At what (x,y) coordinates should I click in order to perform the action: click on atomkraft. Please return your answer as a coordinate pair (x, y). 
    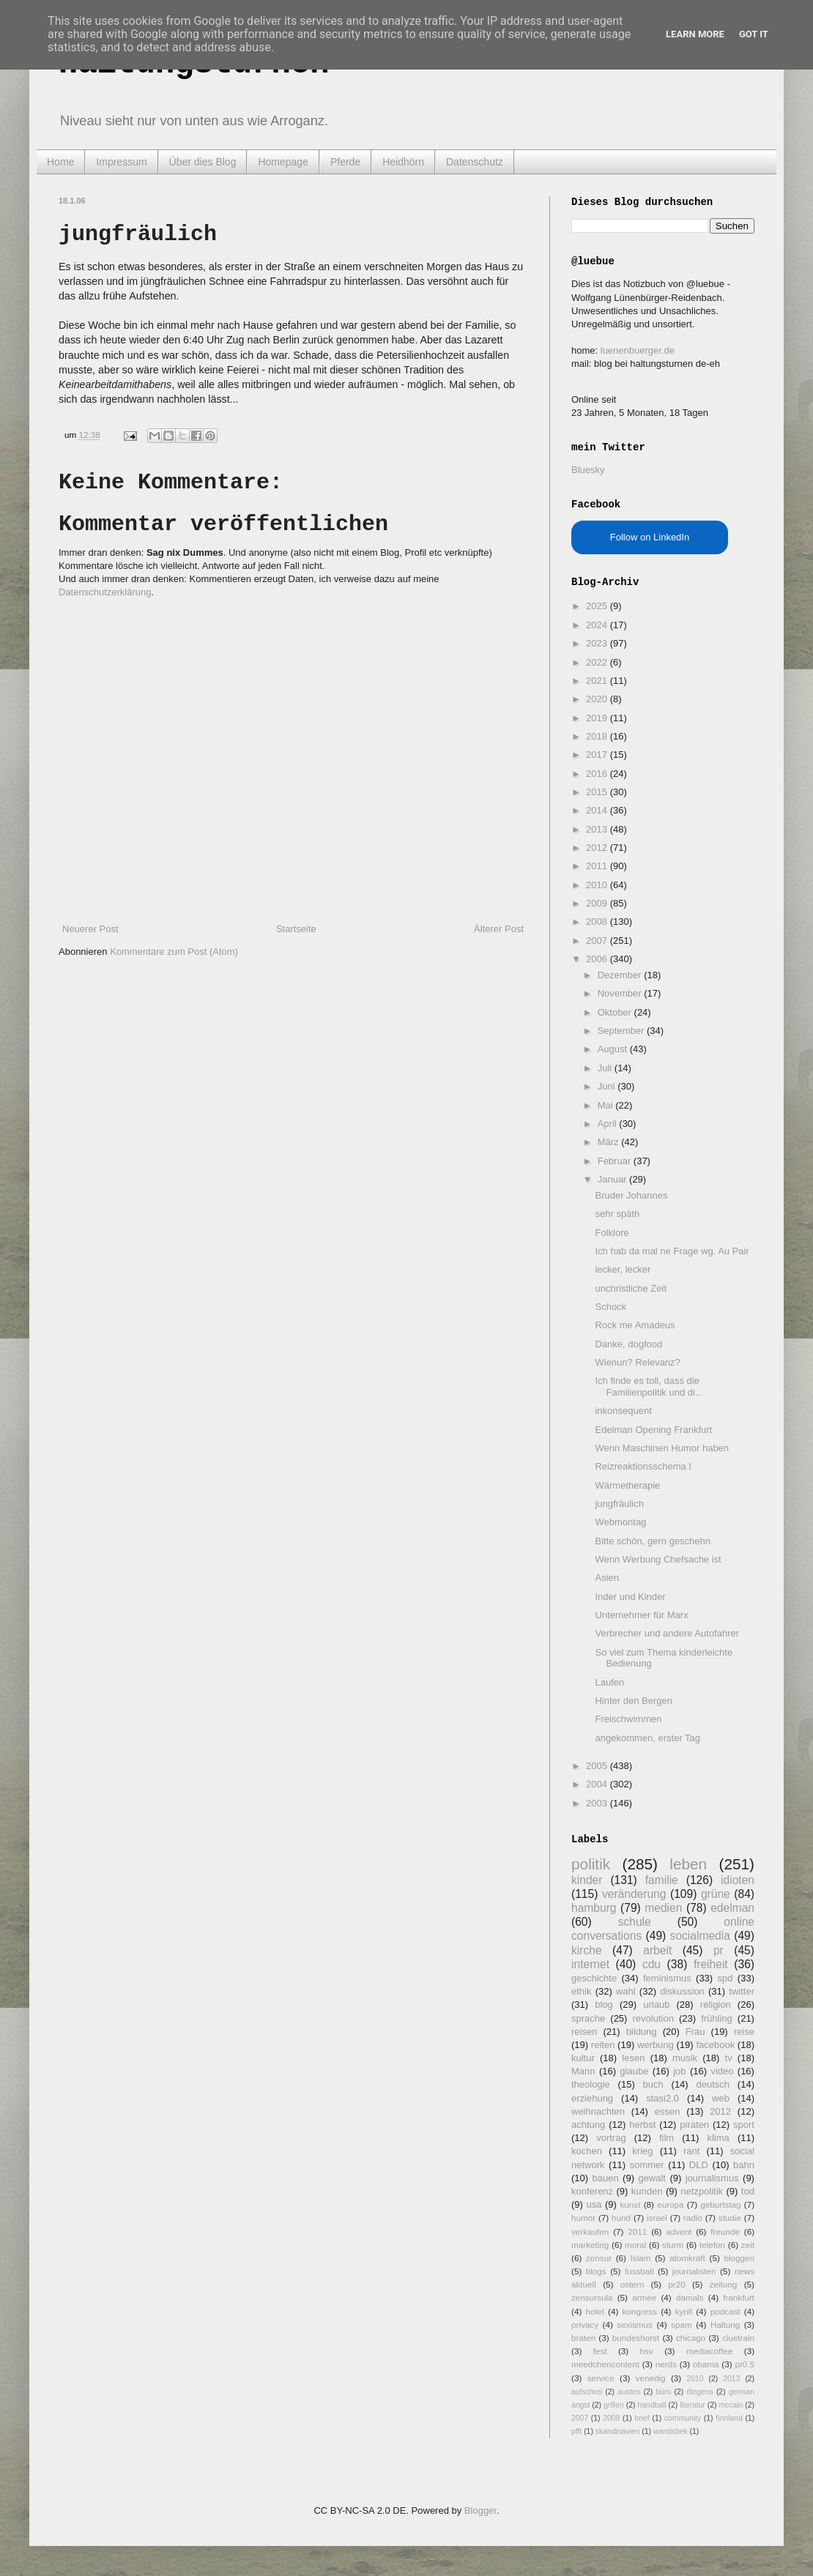
    Looking at the image, I should click on (687, 2258).